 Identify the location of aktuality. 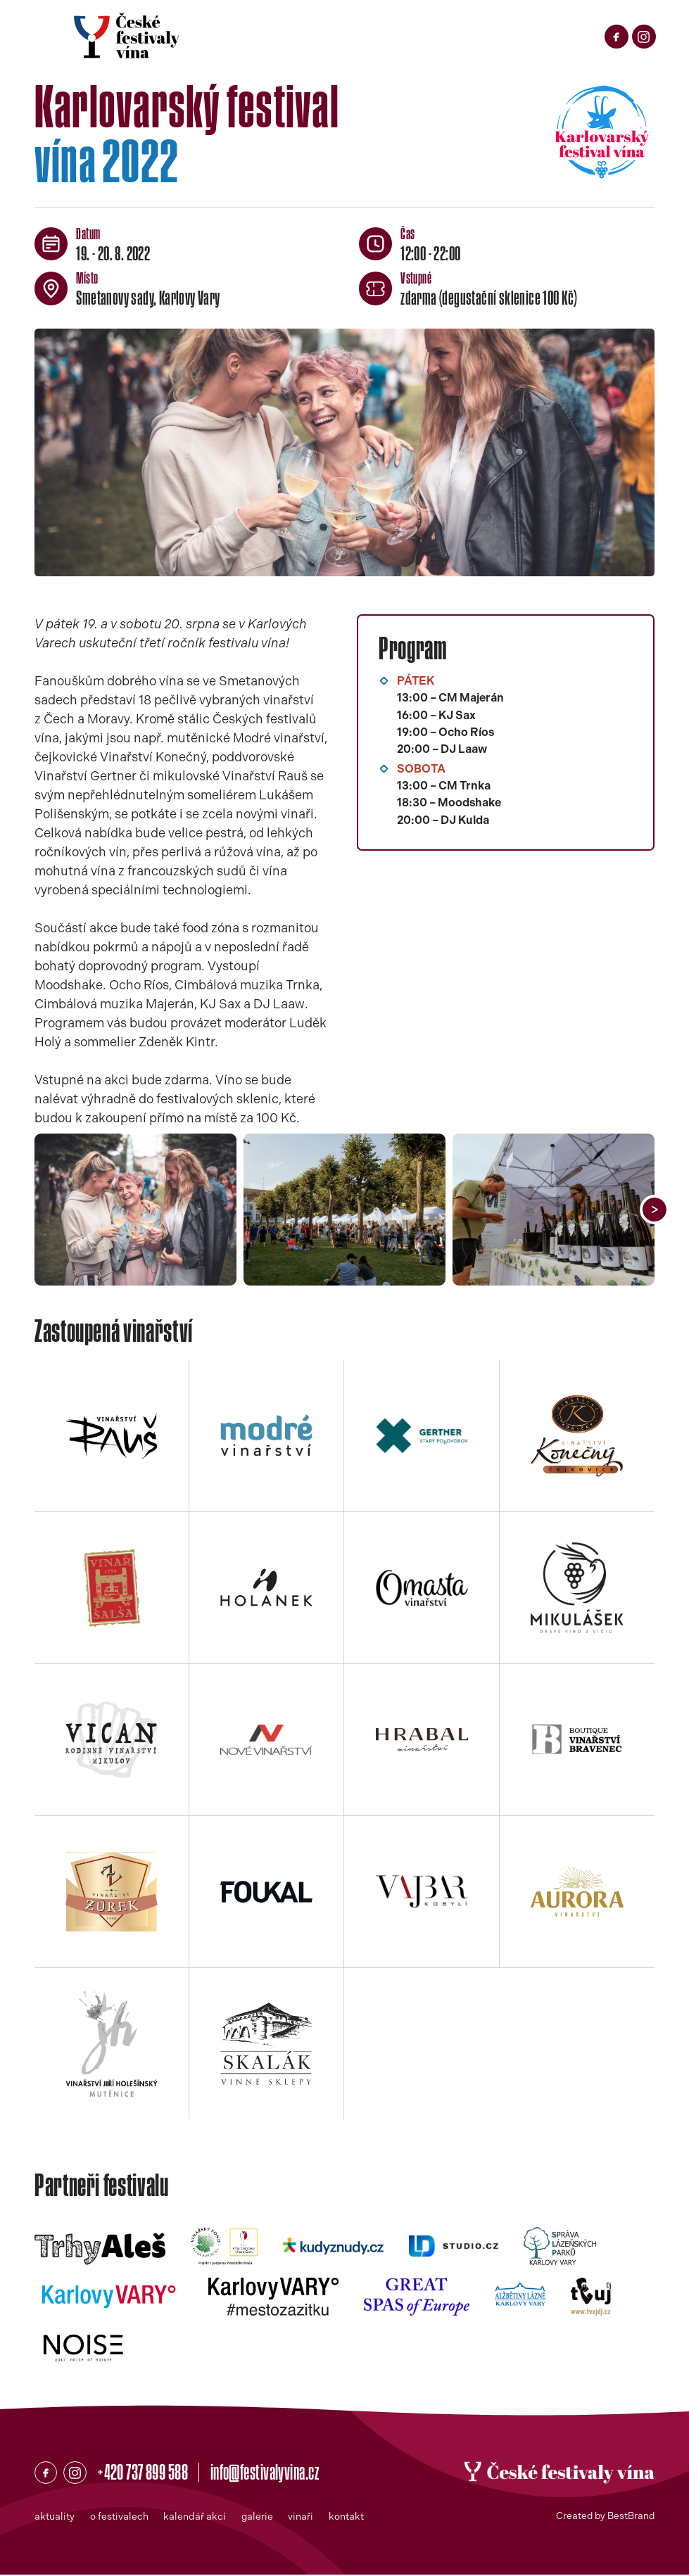
(54, 2518).